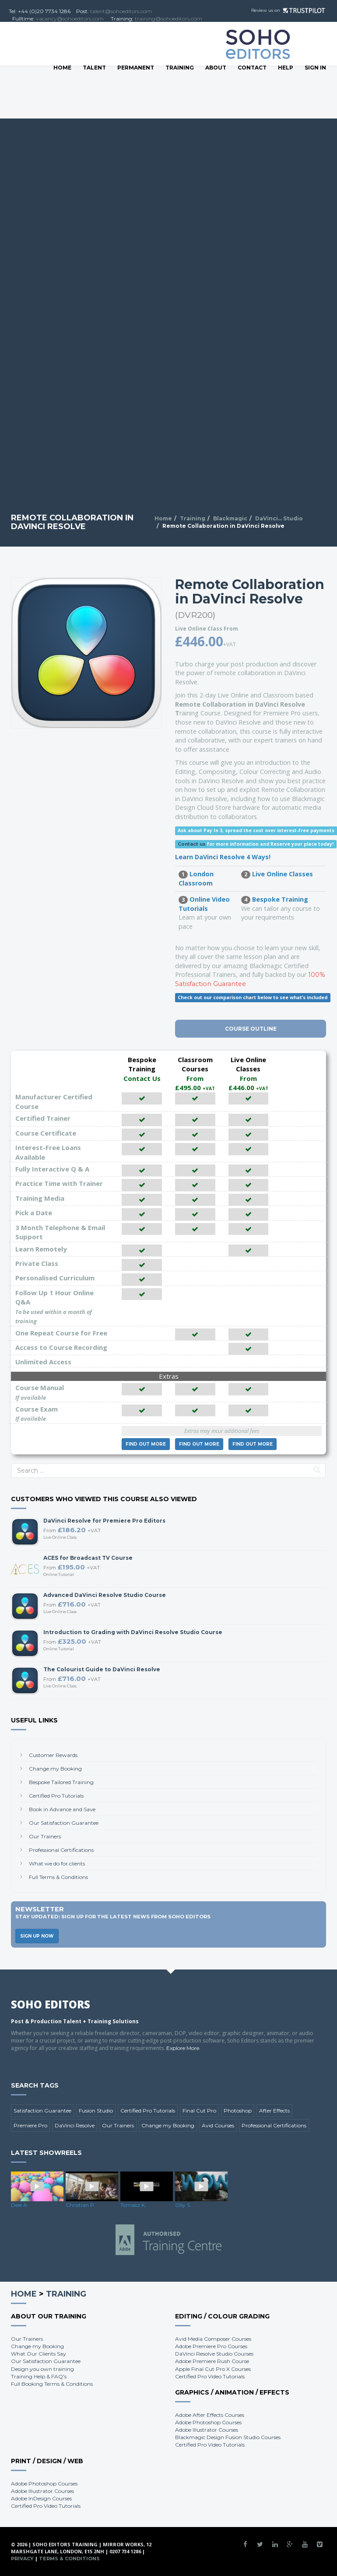 This screenshot has height=2576, width=337. What do you see at coordinates (135, 67) in the screenshot?
I see `Permanent` at bounding box center [135, 67].